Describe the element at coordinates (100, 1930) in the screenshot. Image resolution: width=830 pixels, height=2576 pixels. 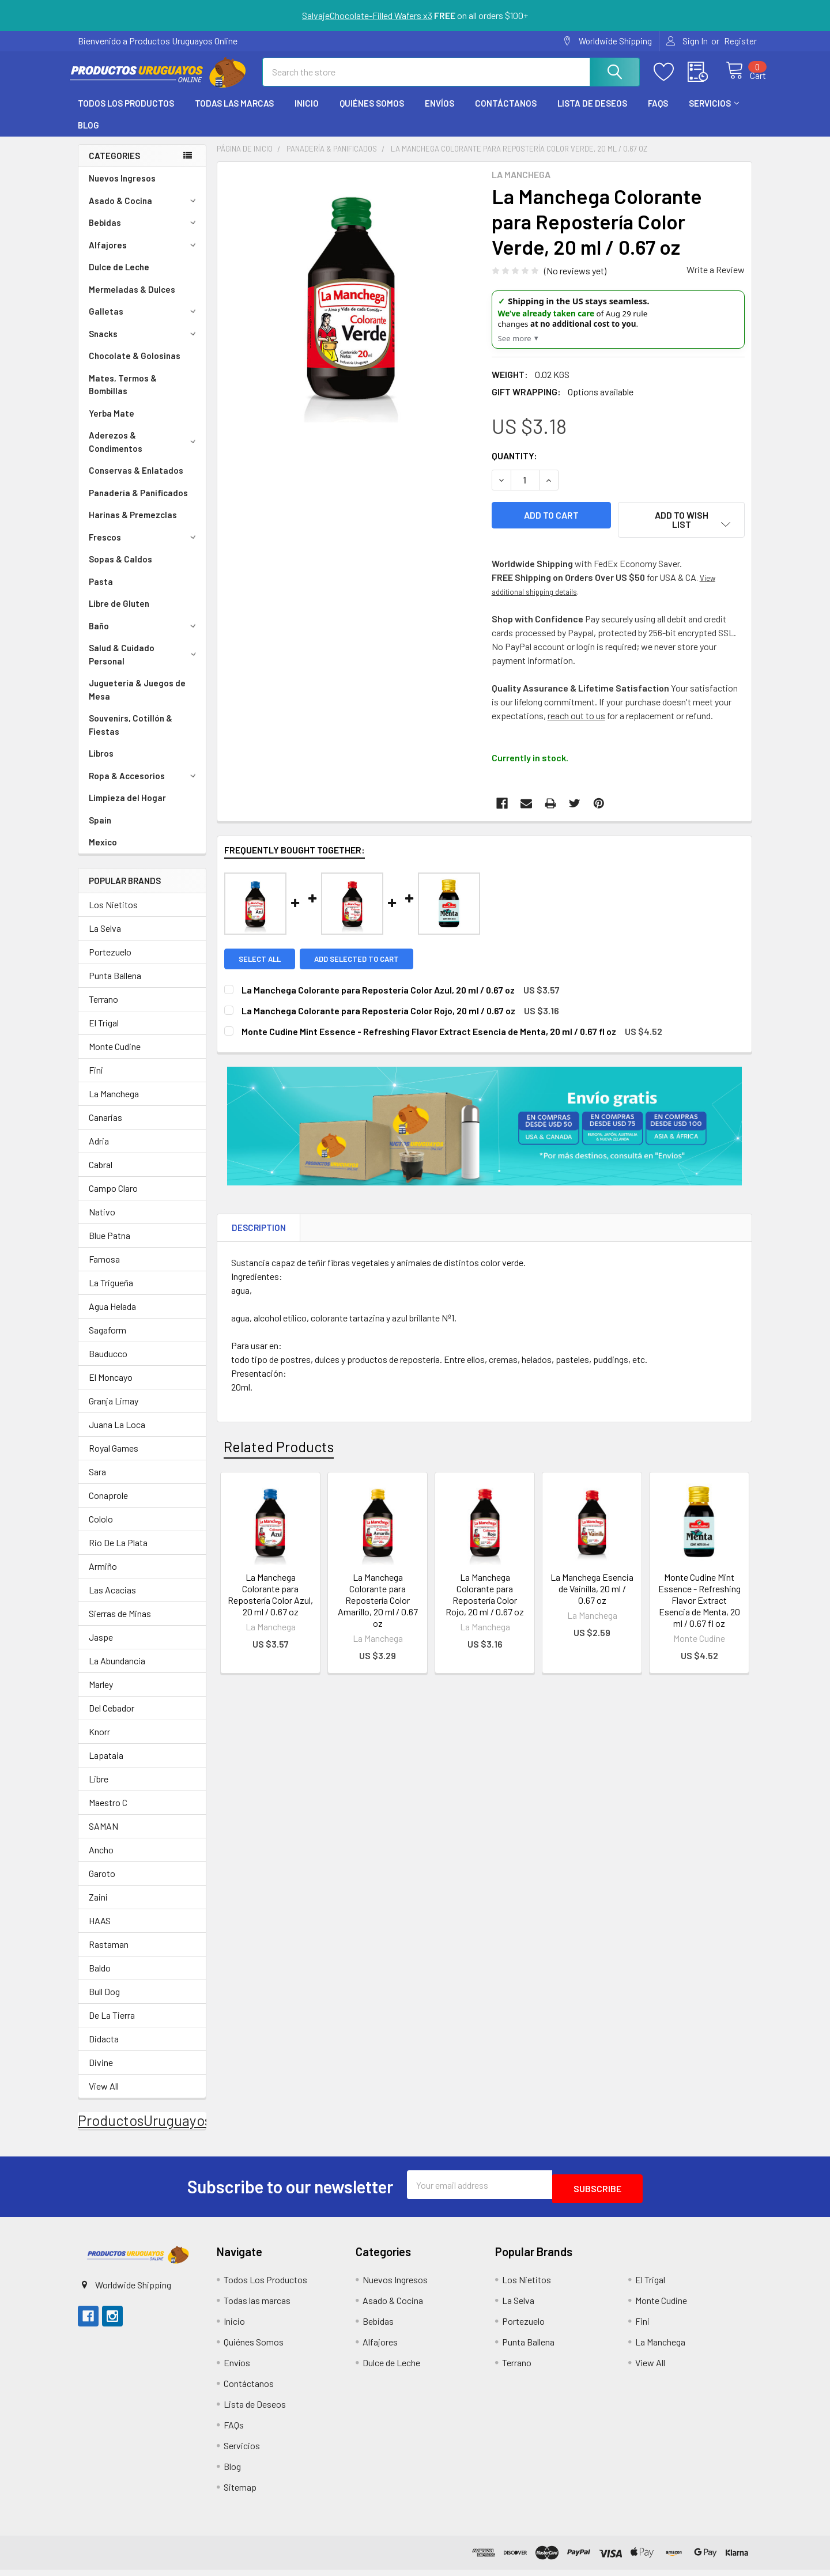
I see `HAAS` at that location.